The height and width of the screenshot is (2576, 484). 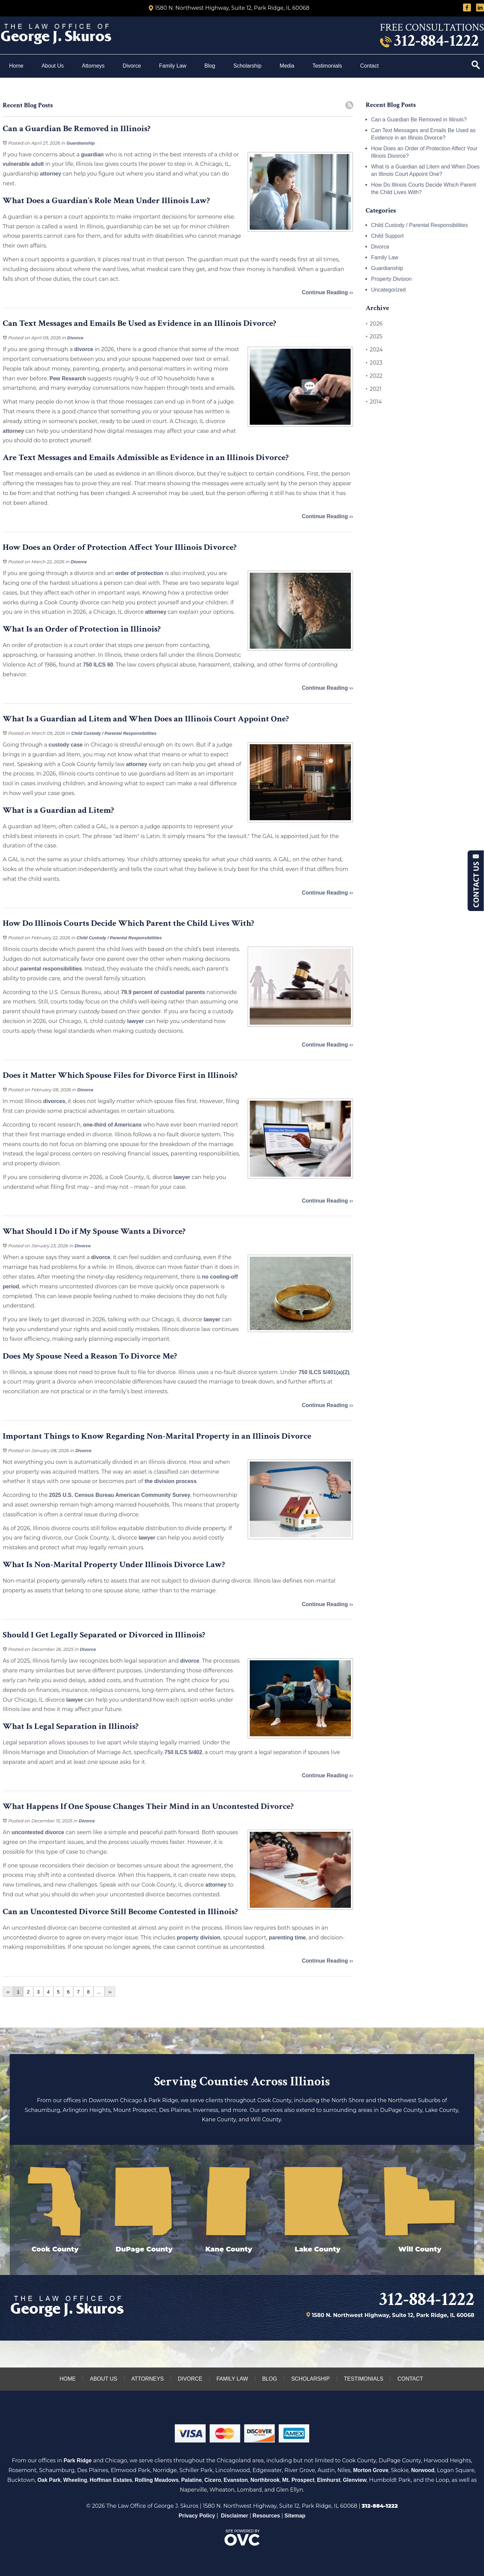 What do you see at coordinates (114, 733) in the screenshot?
I see `Child Custody / Parental Responsibilities` at bounding box center [114, 733].